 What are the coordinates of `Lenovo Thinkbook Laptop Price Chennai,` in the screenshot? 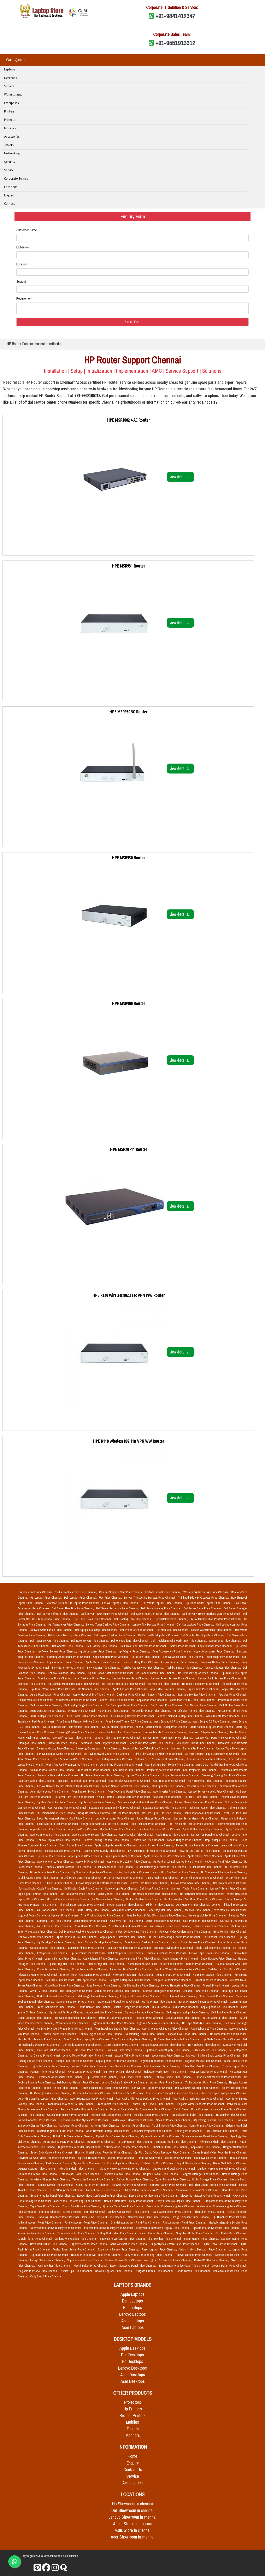 It's located at (106, 2088).